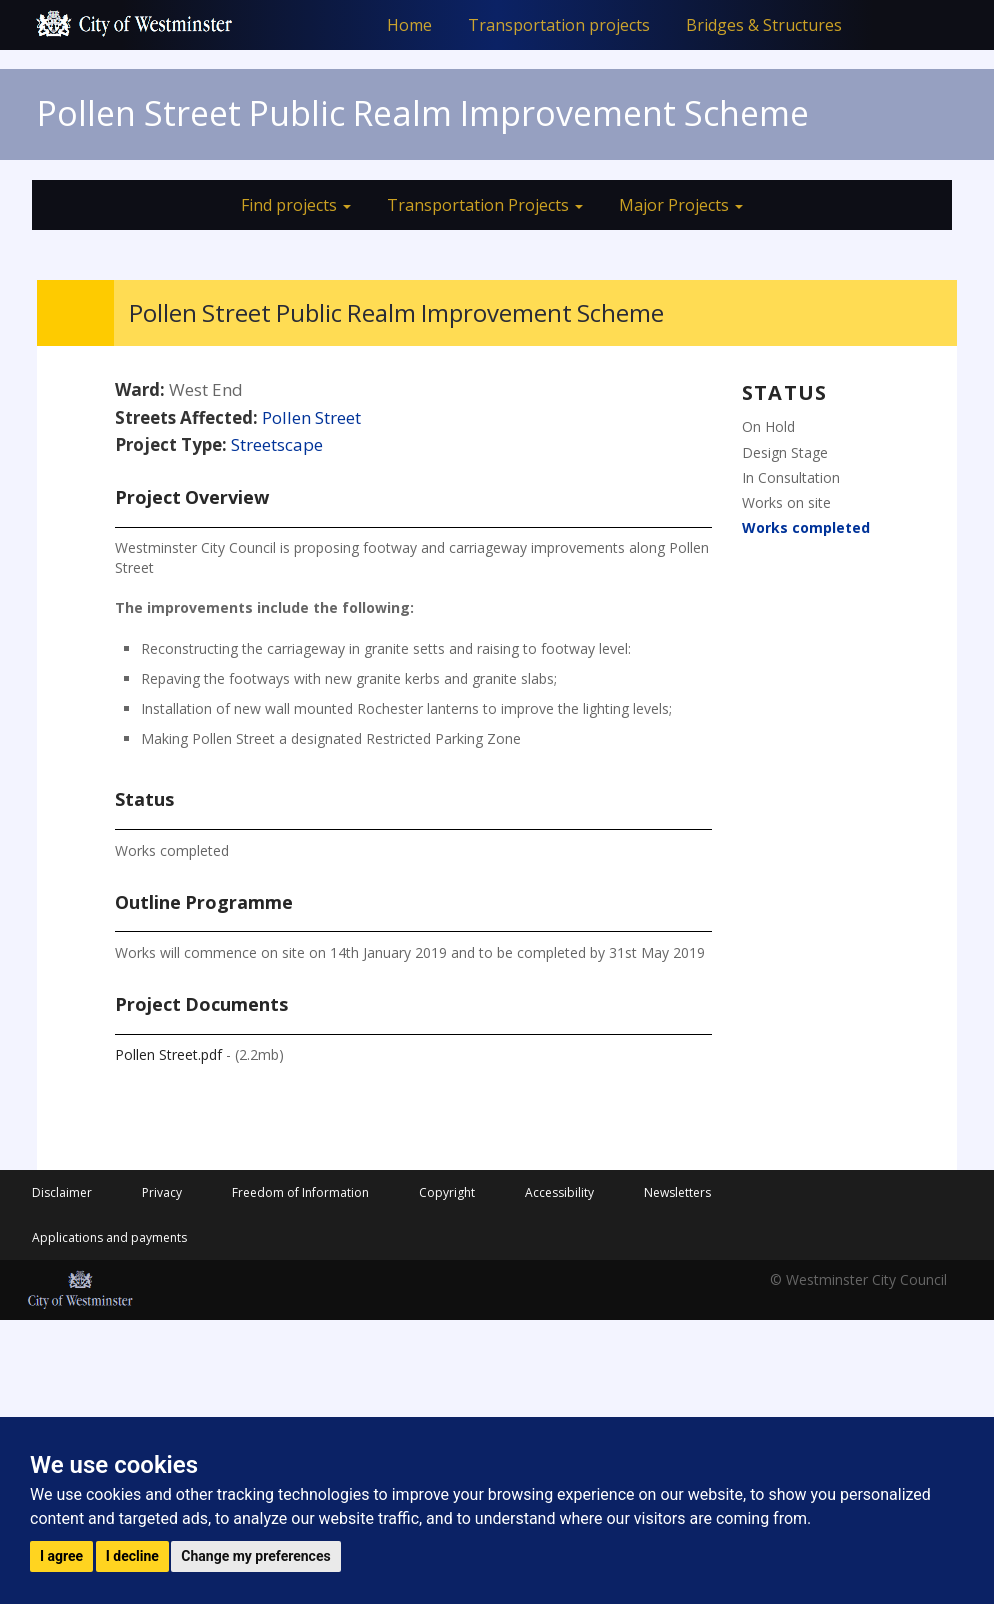 The image size is (994, 1604). Describe the element at coordinates (61, 1556) in the screenshot. I see `I agree [button]` at that location.